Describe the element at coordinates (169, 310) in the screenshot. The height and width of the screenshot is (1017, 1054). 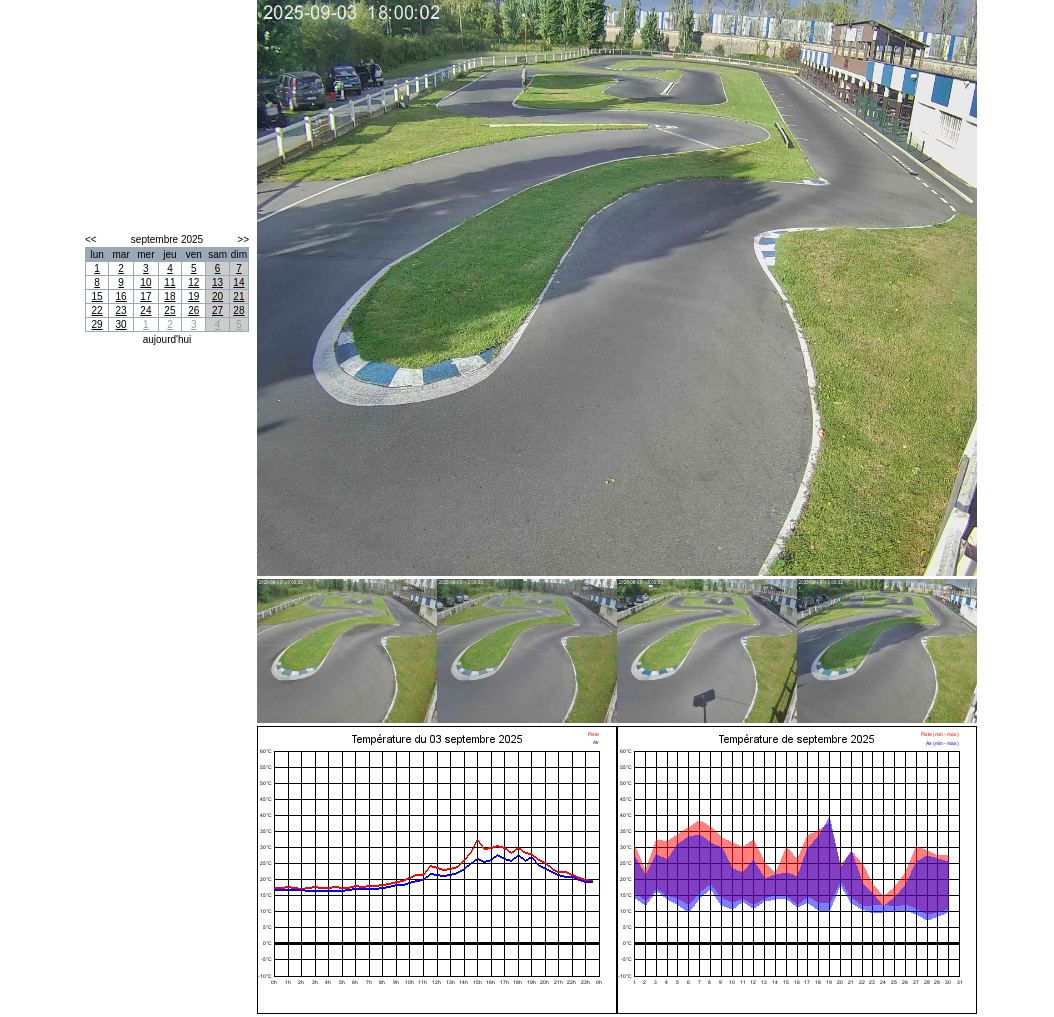
I see `25` at that location.